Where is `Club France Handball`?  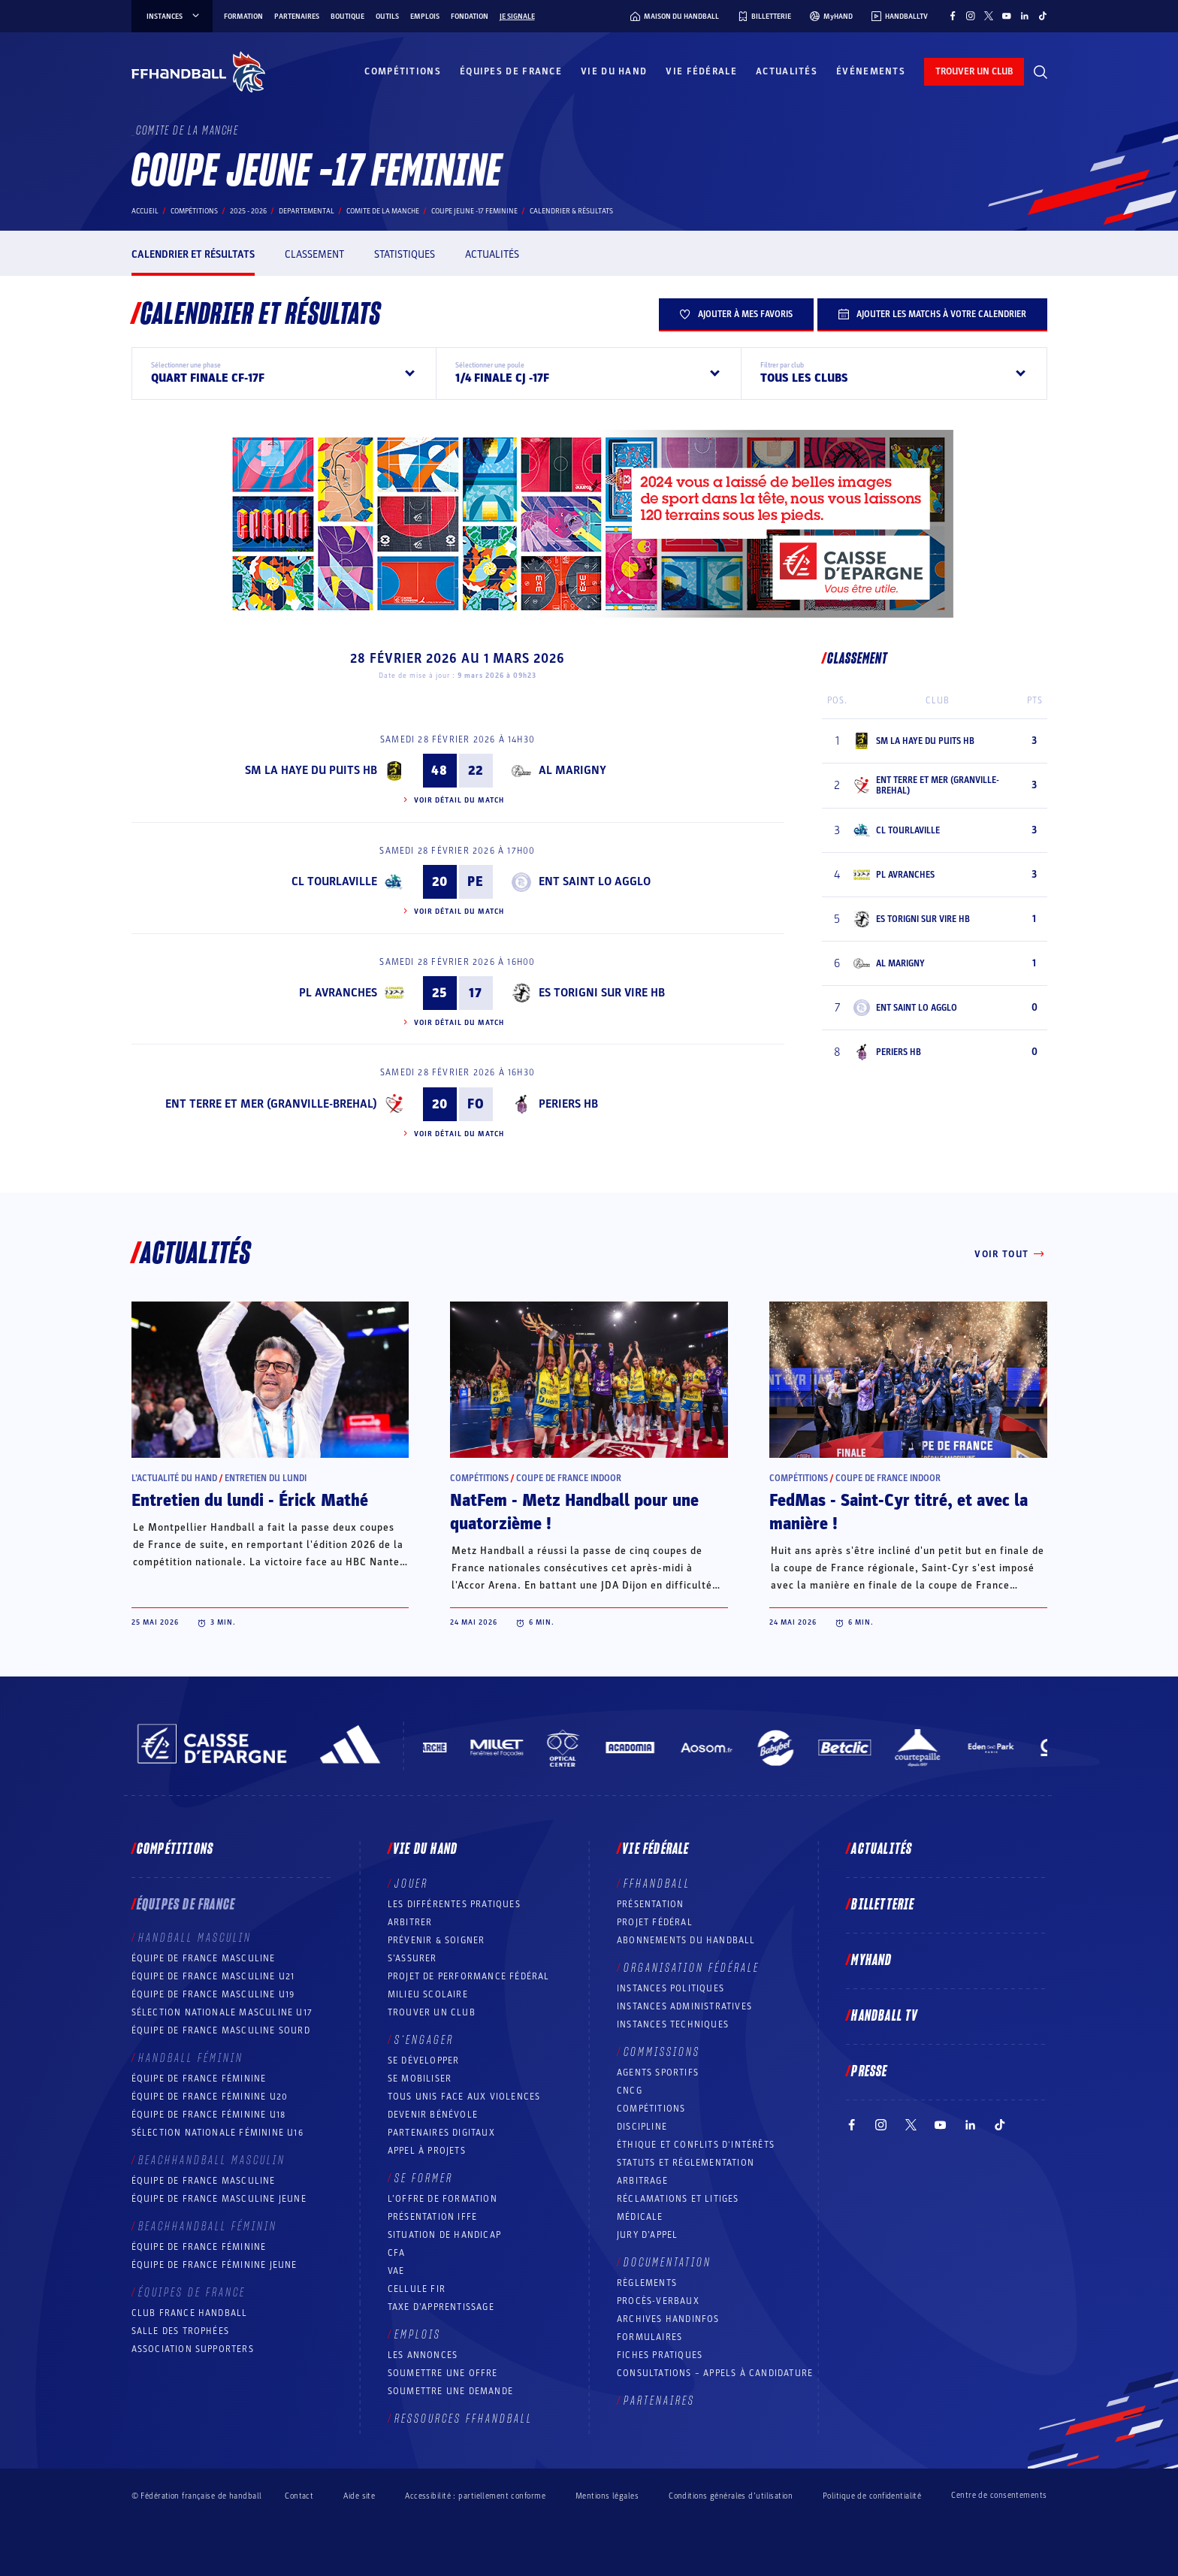
Club France Handball is located at coordinates (189, 2313).